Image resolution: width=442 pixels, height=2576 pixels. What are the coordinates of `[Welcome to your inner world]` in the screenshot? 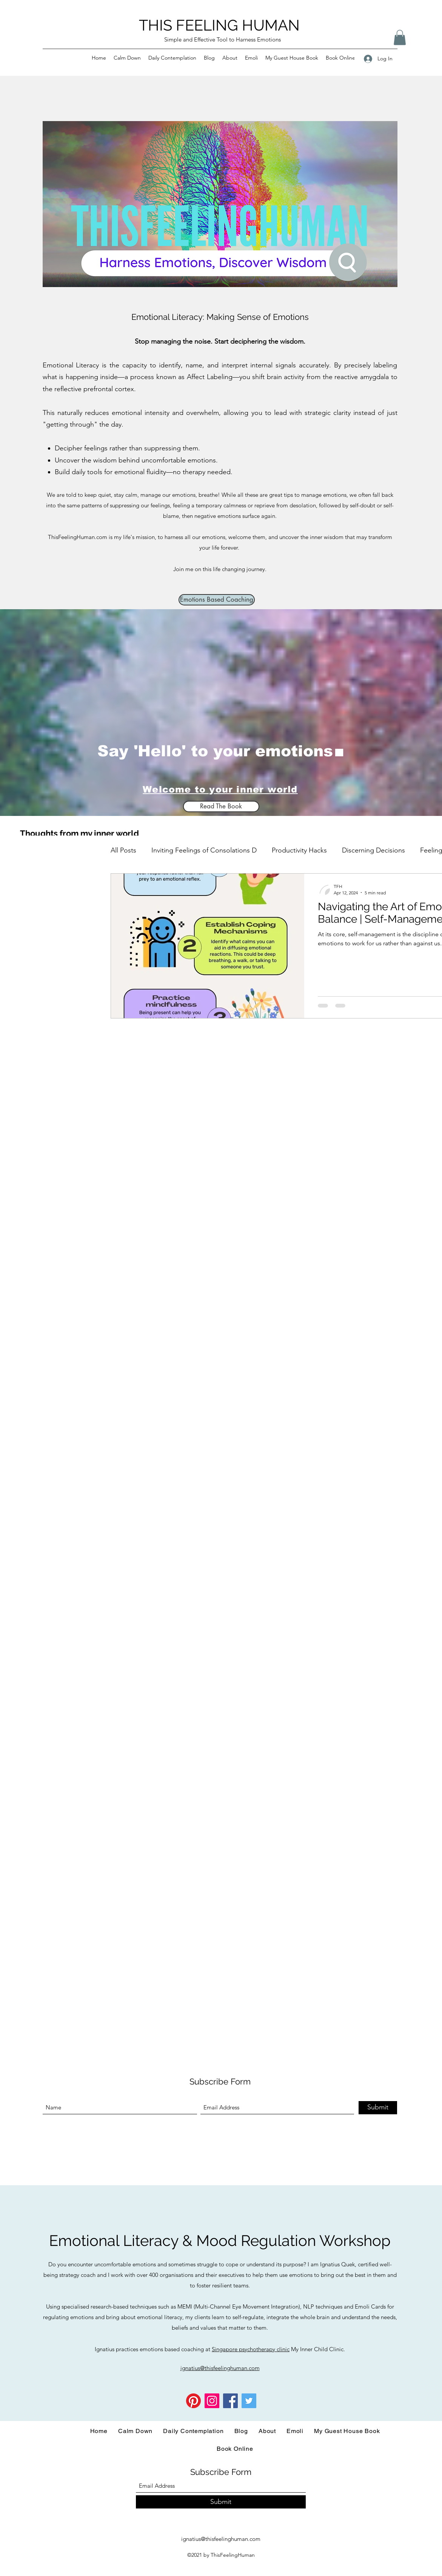 It's located at (221, 789).